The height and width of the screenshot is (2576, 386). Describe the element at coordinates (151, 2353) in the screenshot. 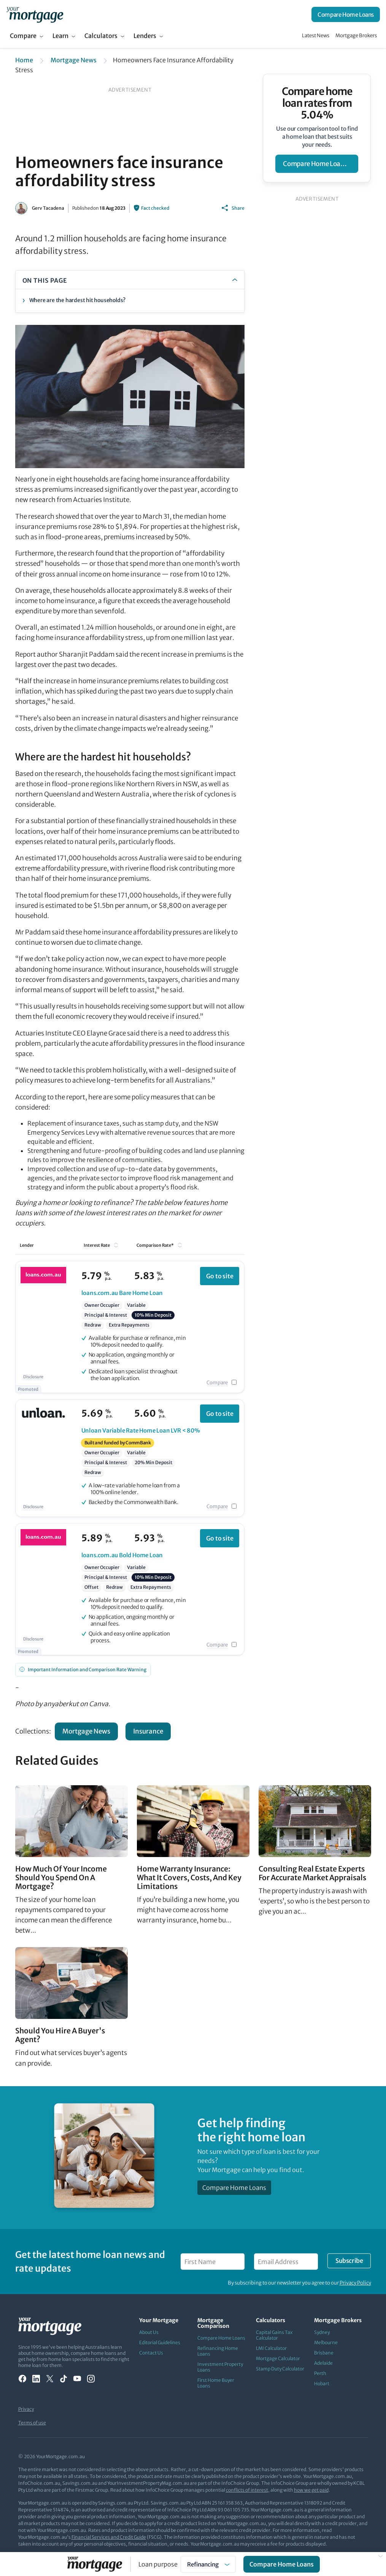

I see `Contact Us` at that location.